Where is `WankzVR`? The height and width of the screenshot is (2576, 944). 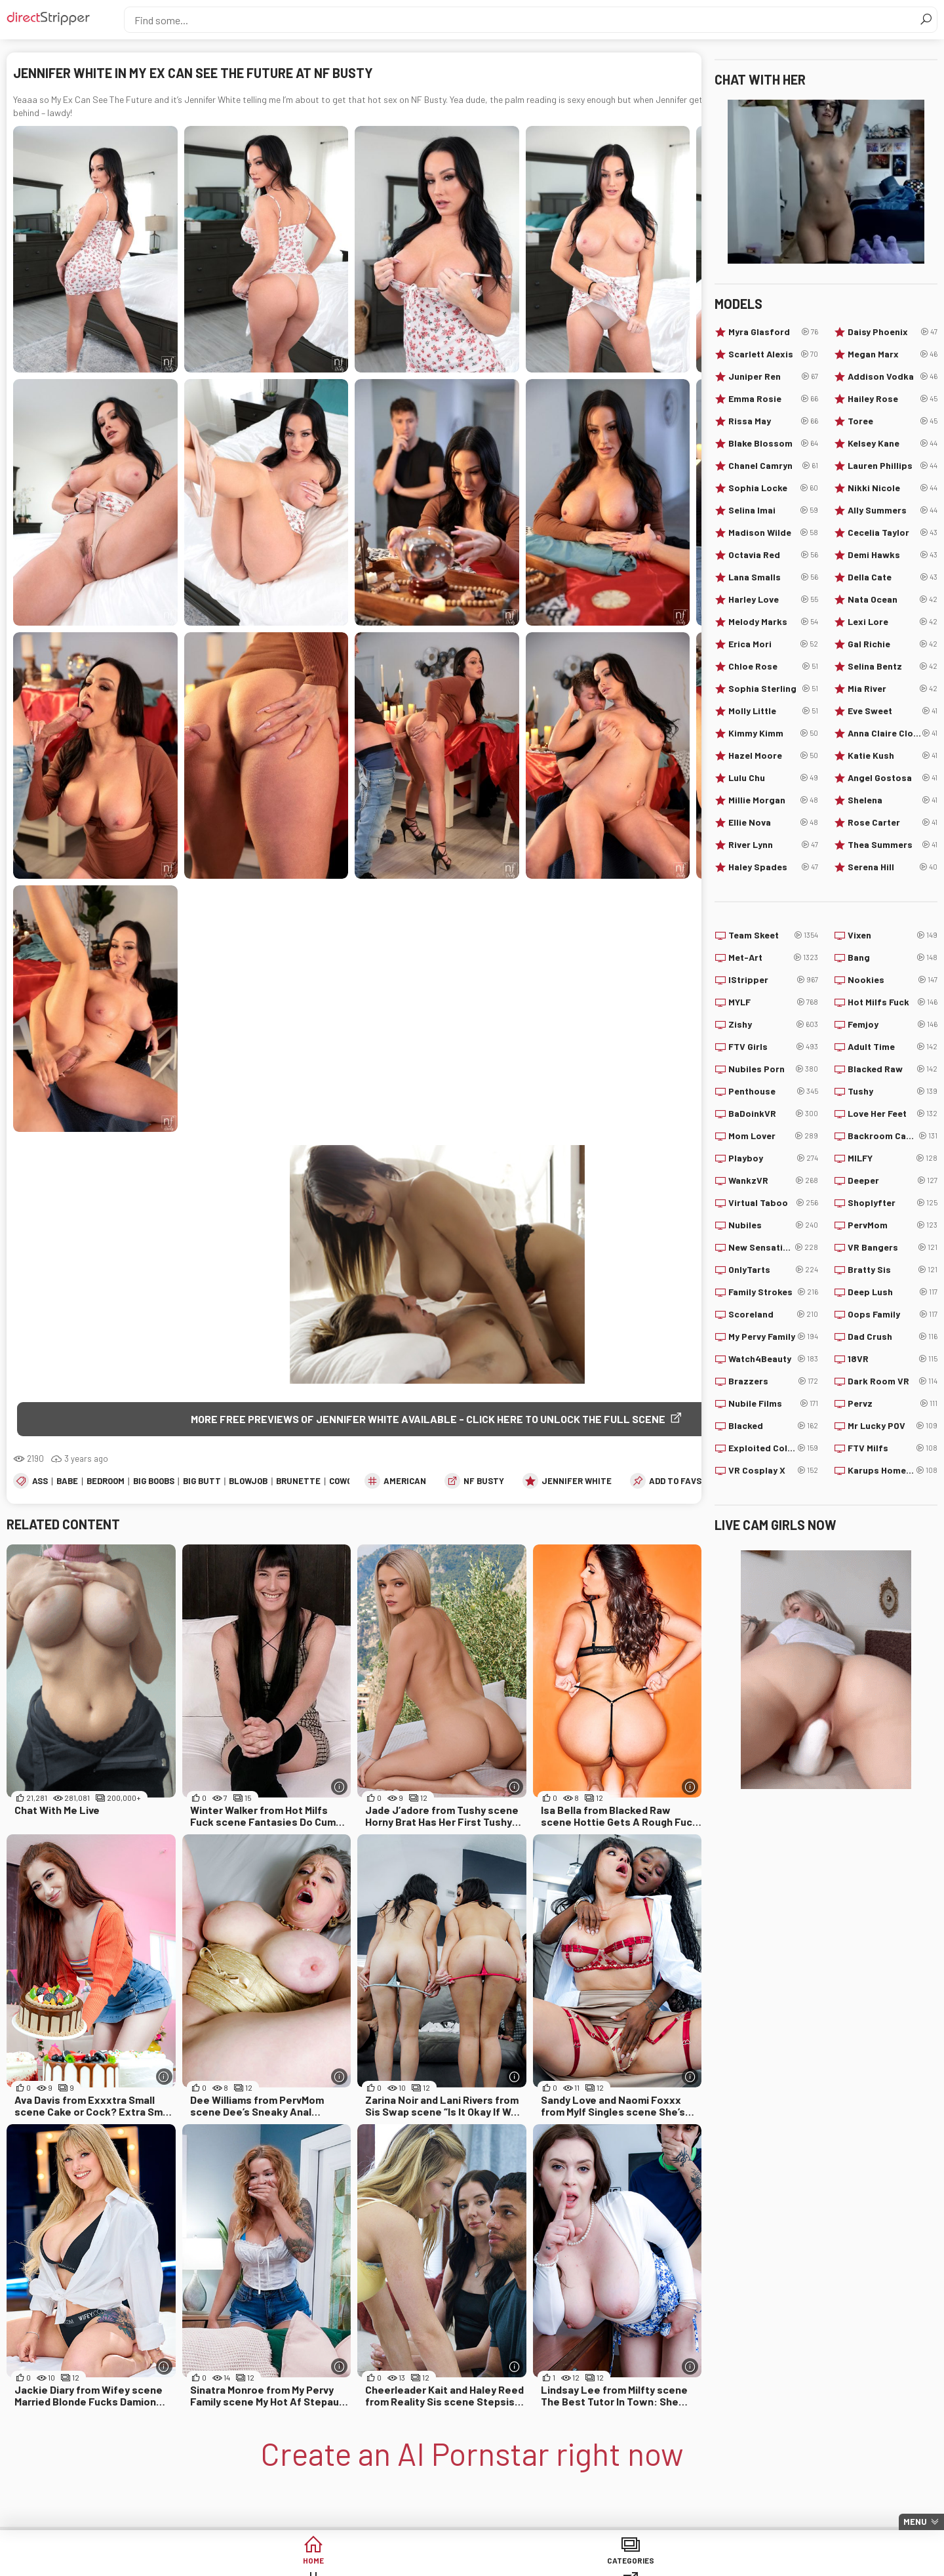 WankzVR is located at coordinates (773, 1180).